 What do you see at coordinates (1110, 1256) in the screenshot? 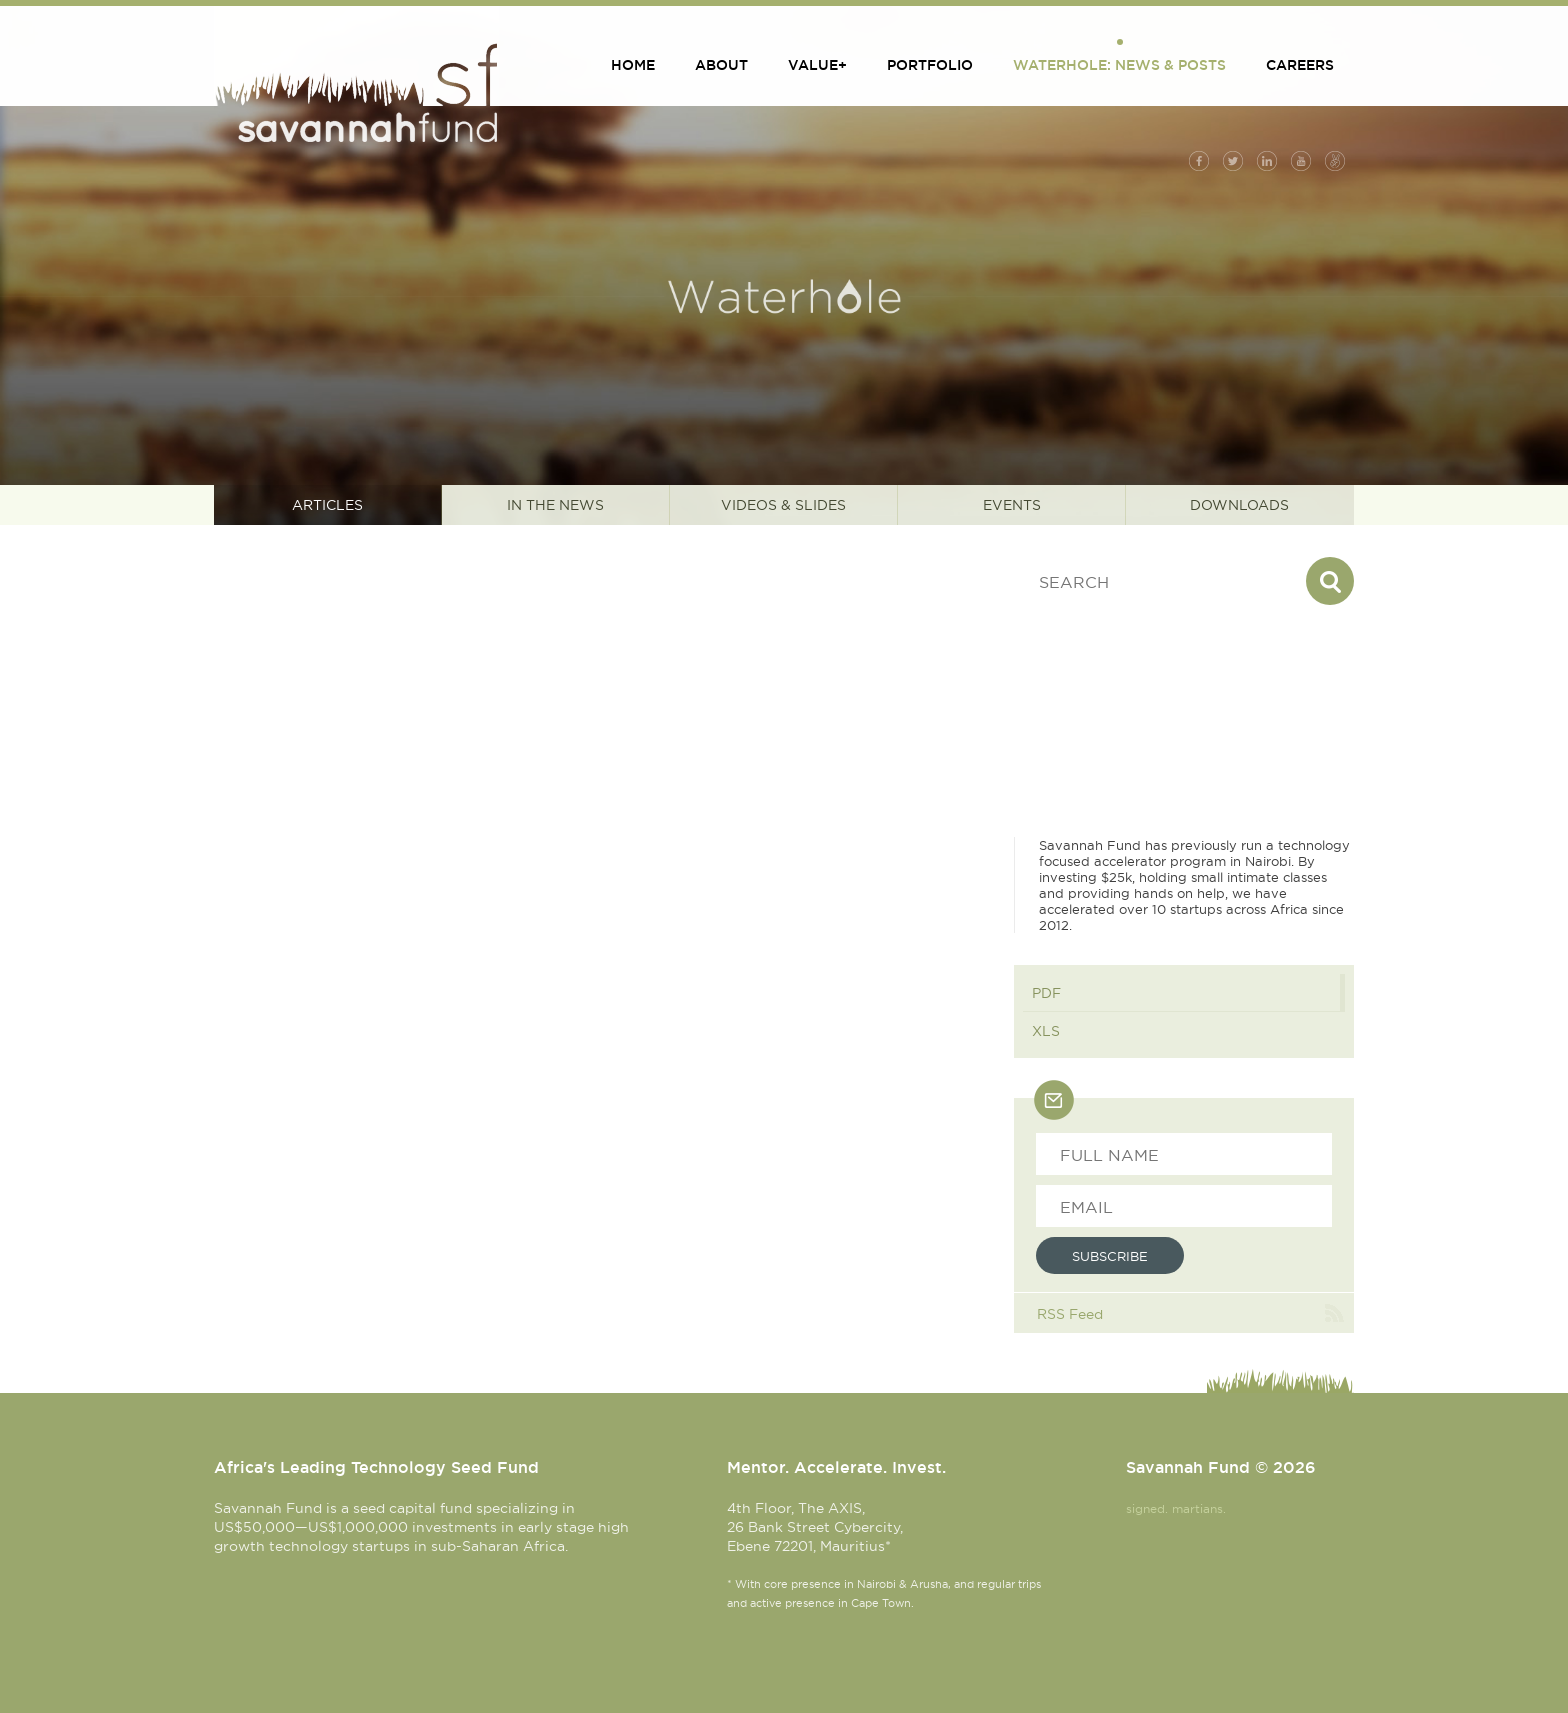
I see `Subscribe` at bounding box center [1110, 1256].